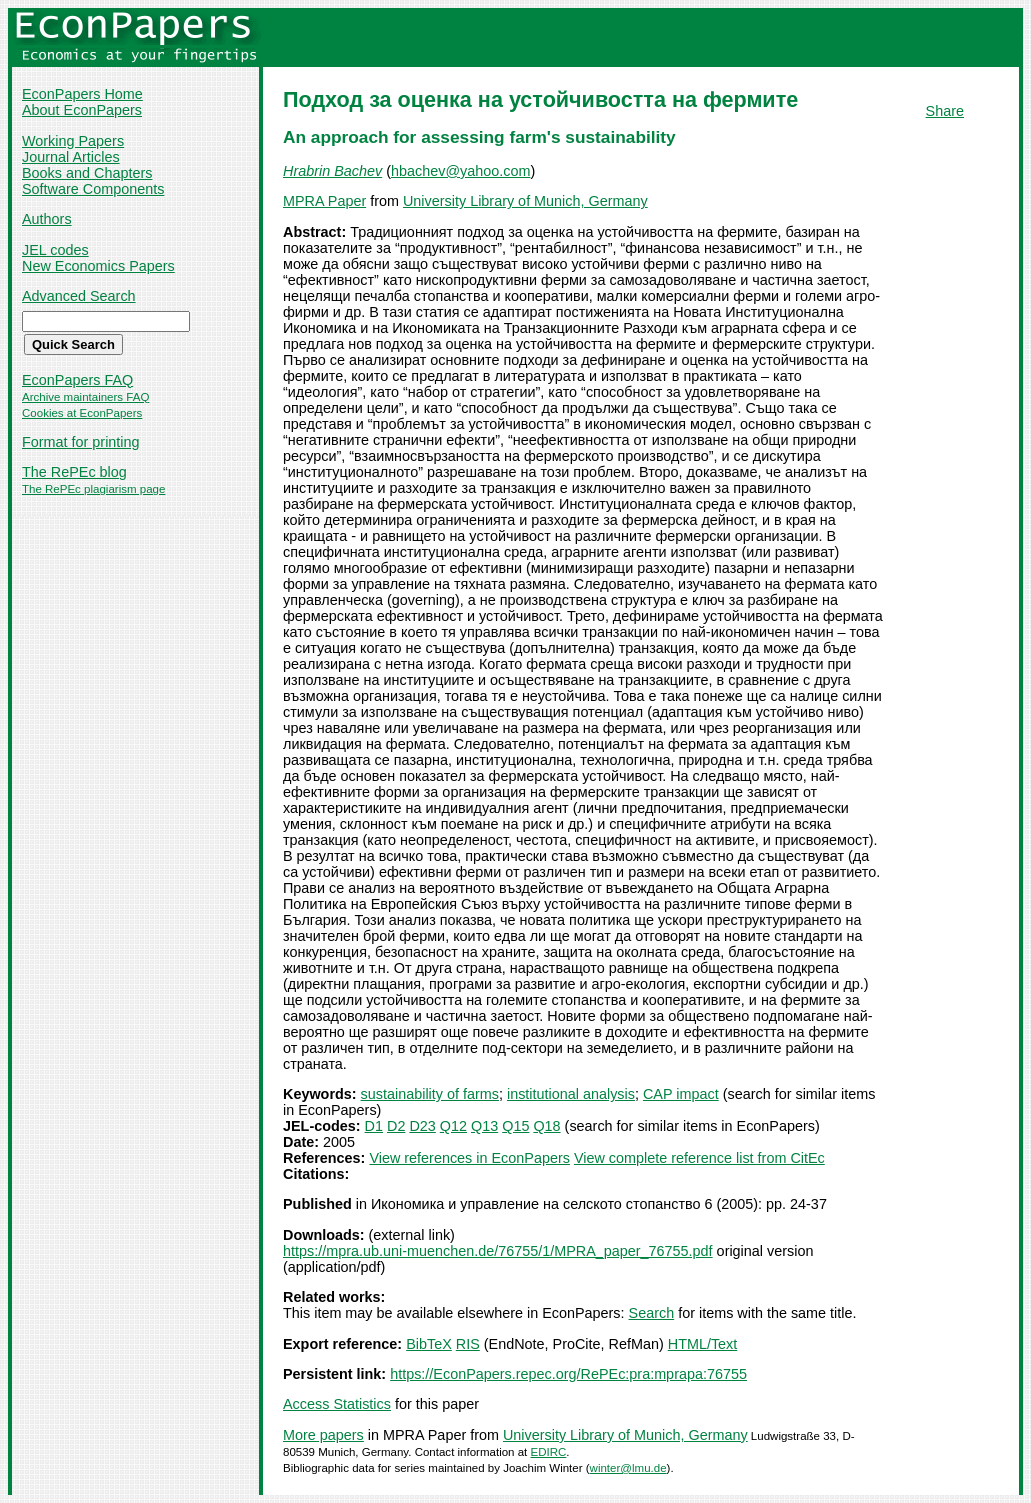 The width and height of the screenshot is (1031, 1503). What do you see at coordinates (324, 201) in the screenshot?
I see `MPRA Paper` at bounding box center [324, 201].